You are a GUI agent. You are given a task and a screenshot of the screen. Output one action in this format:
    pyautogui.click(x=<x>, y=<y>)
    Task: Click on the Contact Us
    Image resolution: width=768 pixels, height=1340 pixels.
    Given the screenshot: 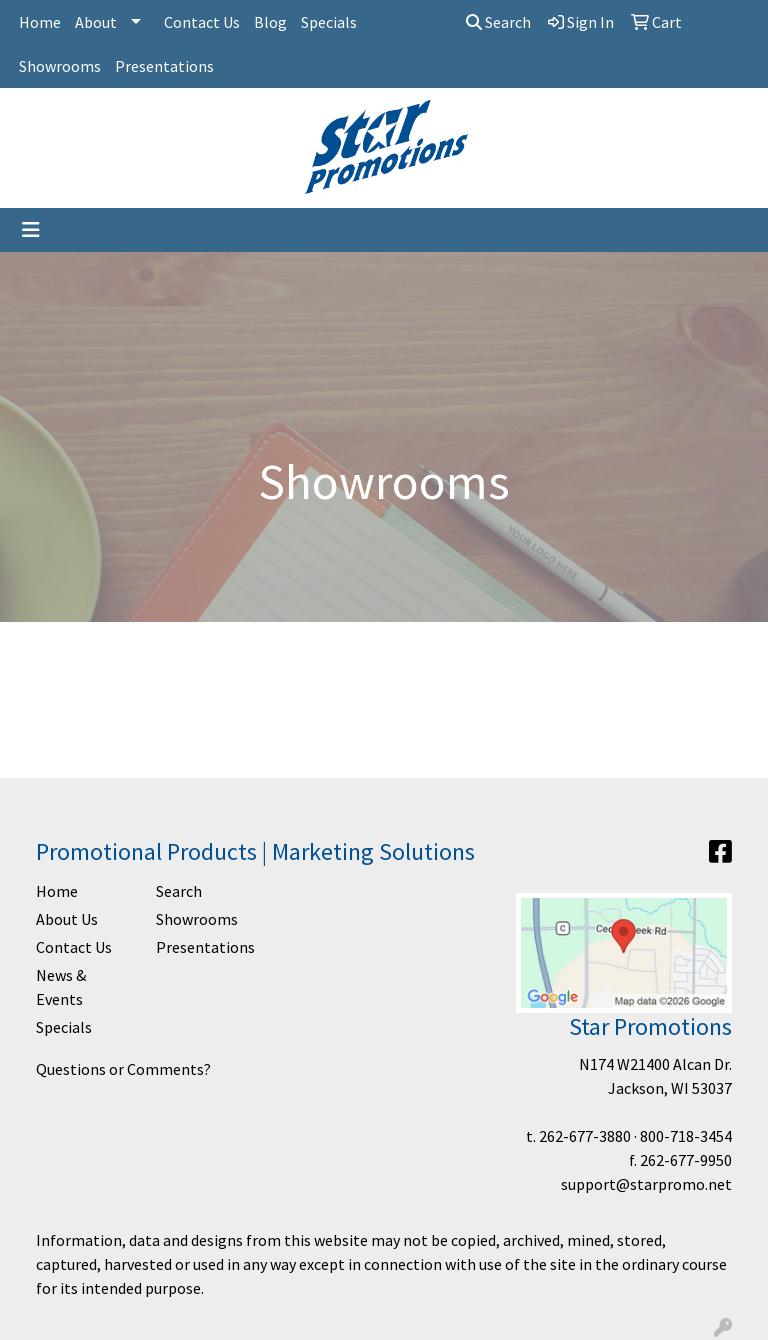 What is the action you would take?
    pyautogui.click(x=202, y=22)
    